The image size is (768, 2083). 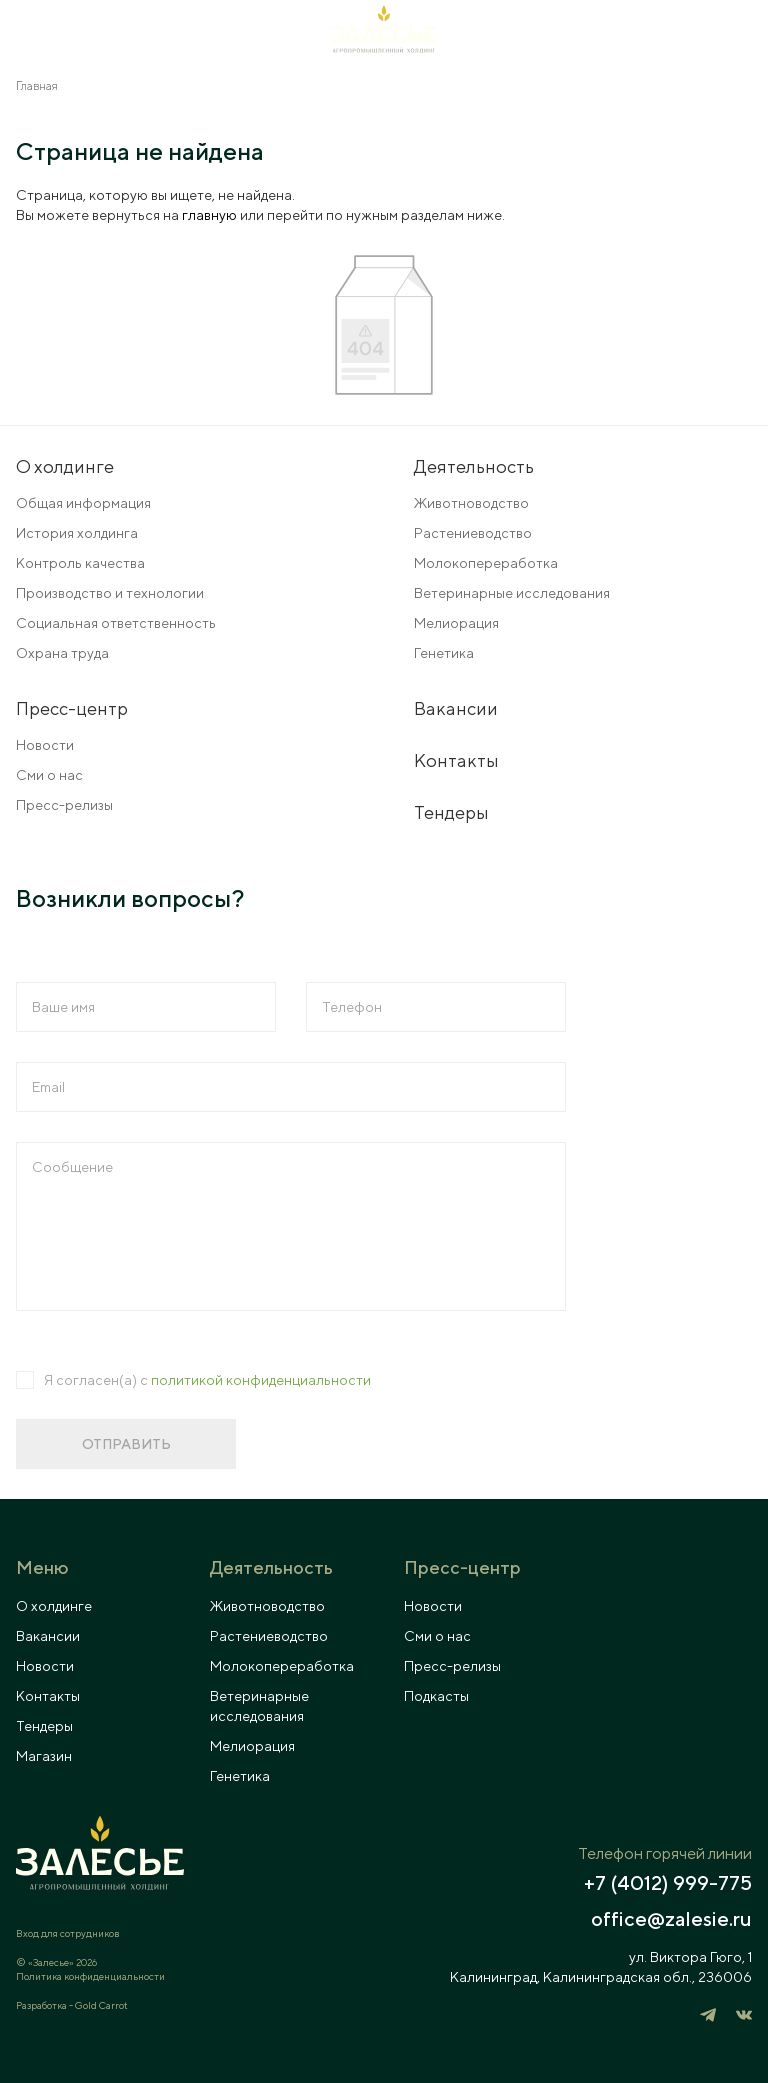 What do you see at coordinates (110, 593) in the screenshot?
I see `Производство и технологии` at bounding box center [110, 593].